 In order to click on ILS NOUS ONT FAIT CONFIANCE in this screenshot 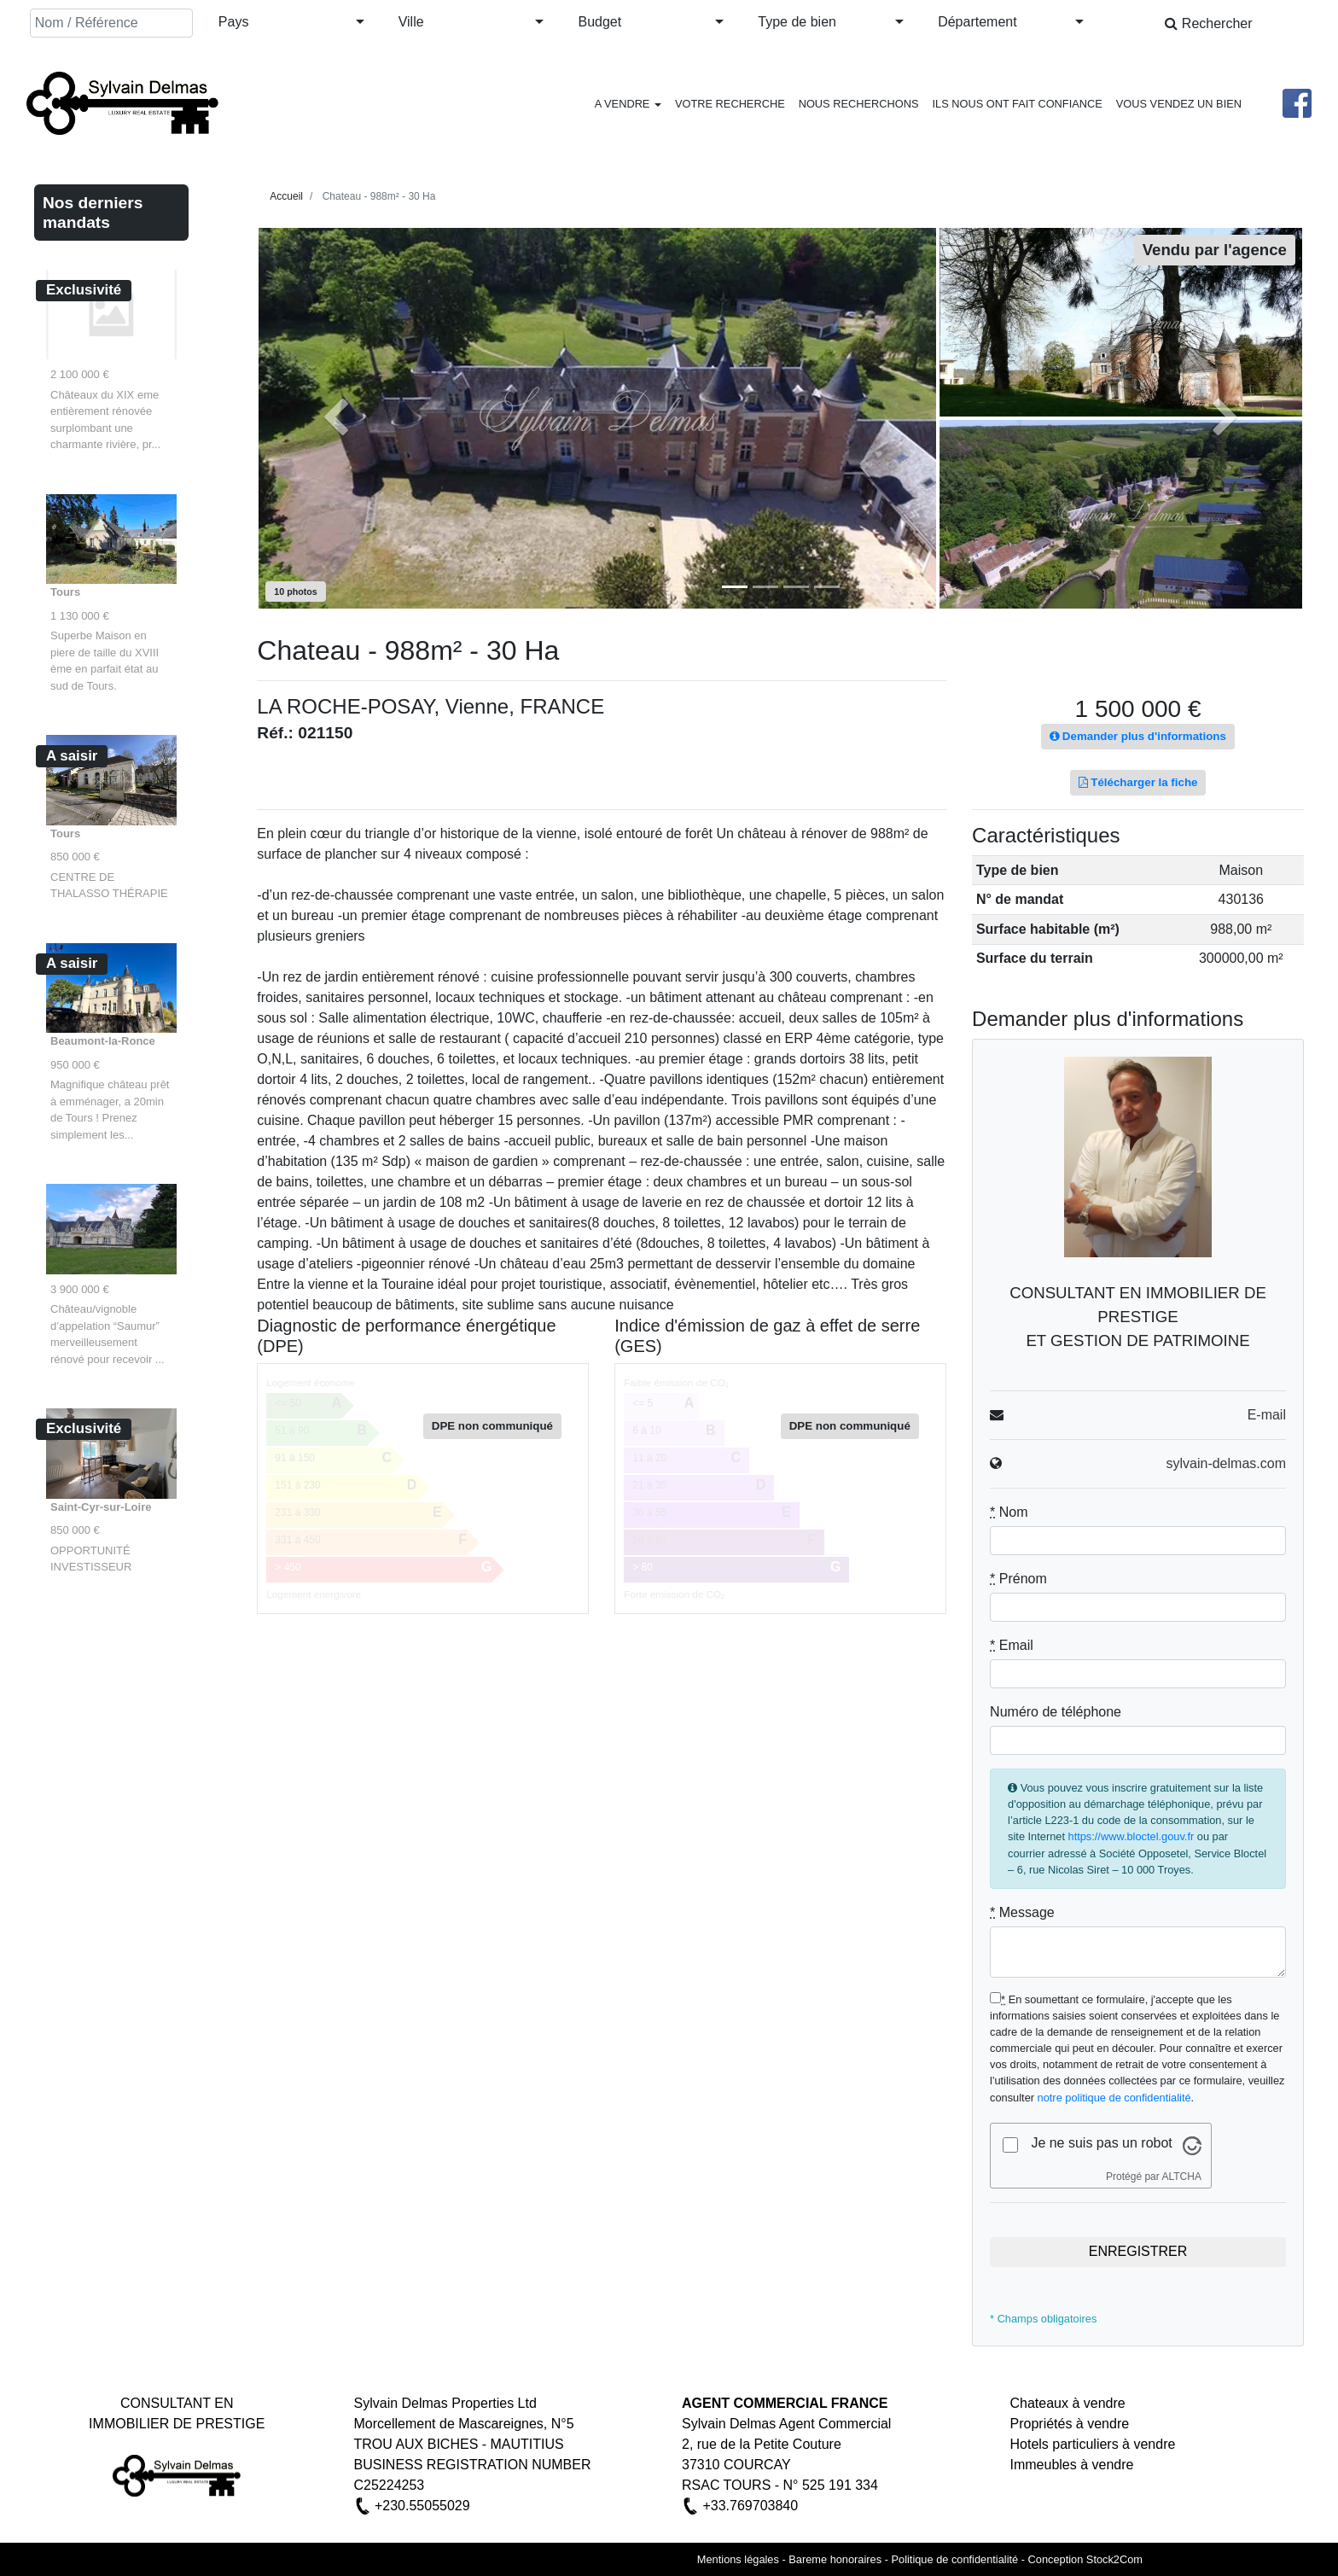, I will do `click(1017, 103)`.